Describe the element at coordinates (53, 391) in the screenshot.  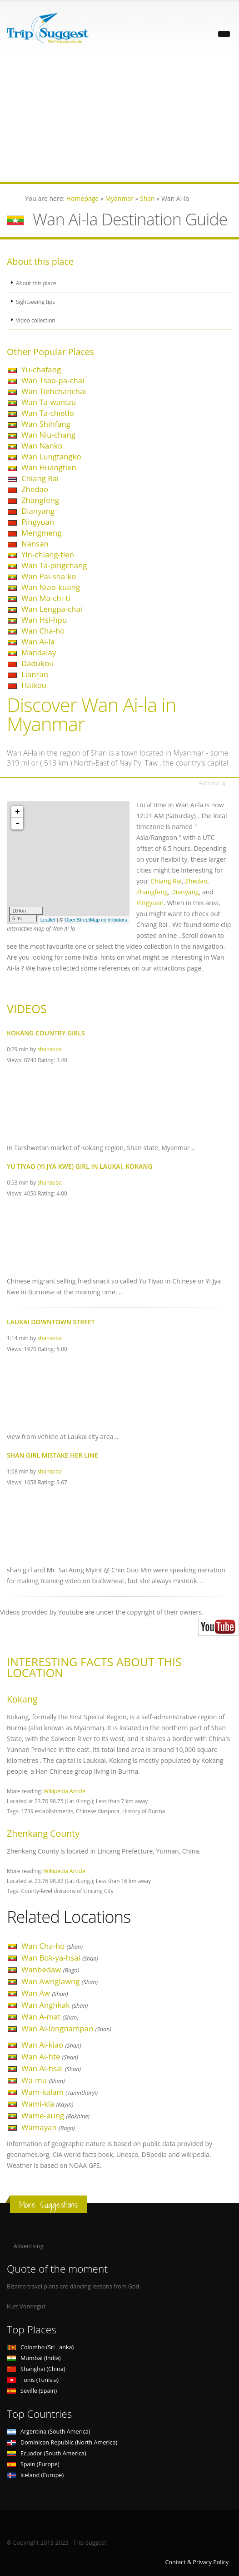
I see `Wan Tiehchanchai` at that location.